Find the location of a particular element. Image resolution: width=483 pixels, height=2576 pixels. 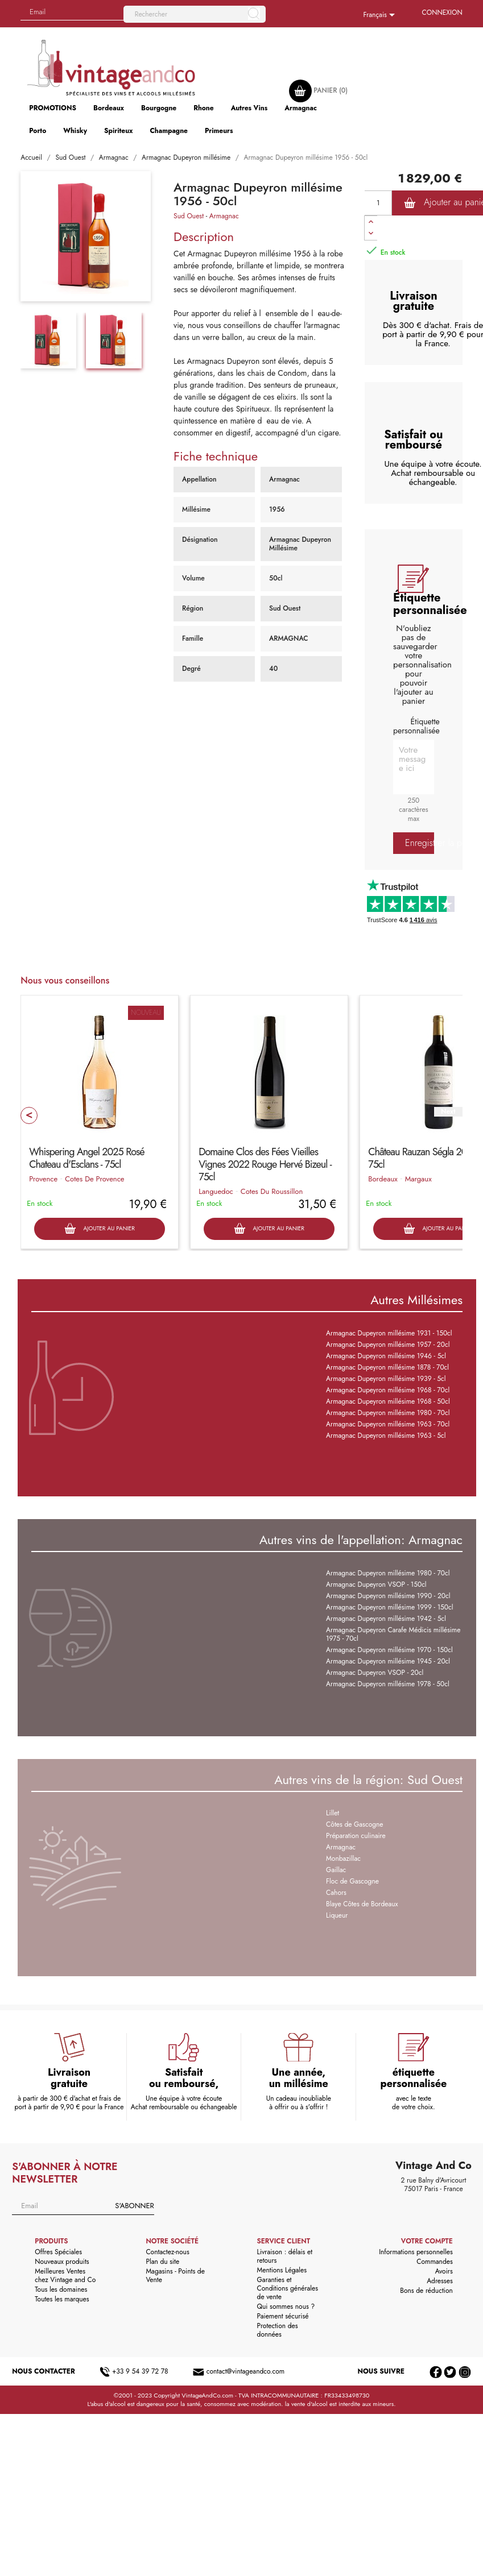

Armagnac Dupeyron millésime 1939 - 5cl is located at coordinates (385, 1379).